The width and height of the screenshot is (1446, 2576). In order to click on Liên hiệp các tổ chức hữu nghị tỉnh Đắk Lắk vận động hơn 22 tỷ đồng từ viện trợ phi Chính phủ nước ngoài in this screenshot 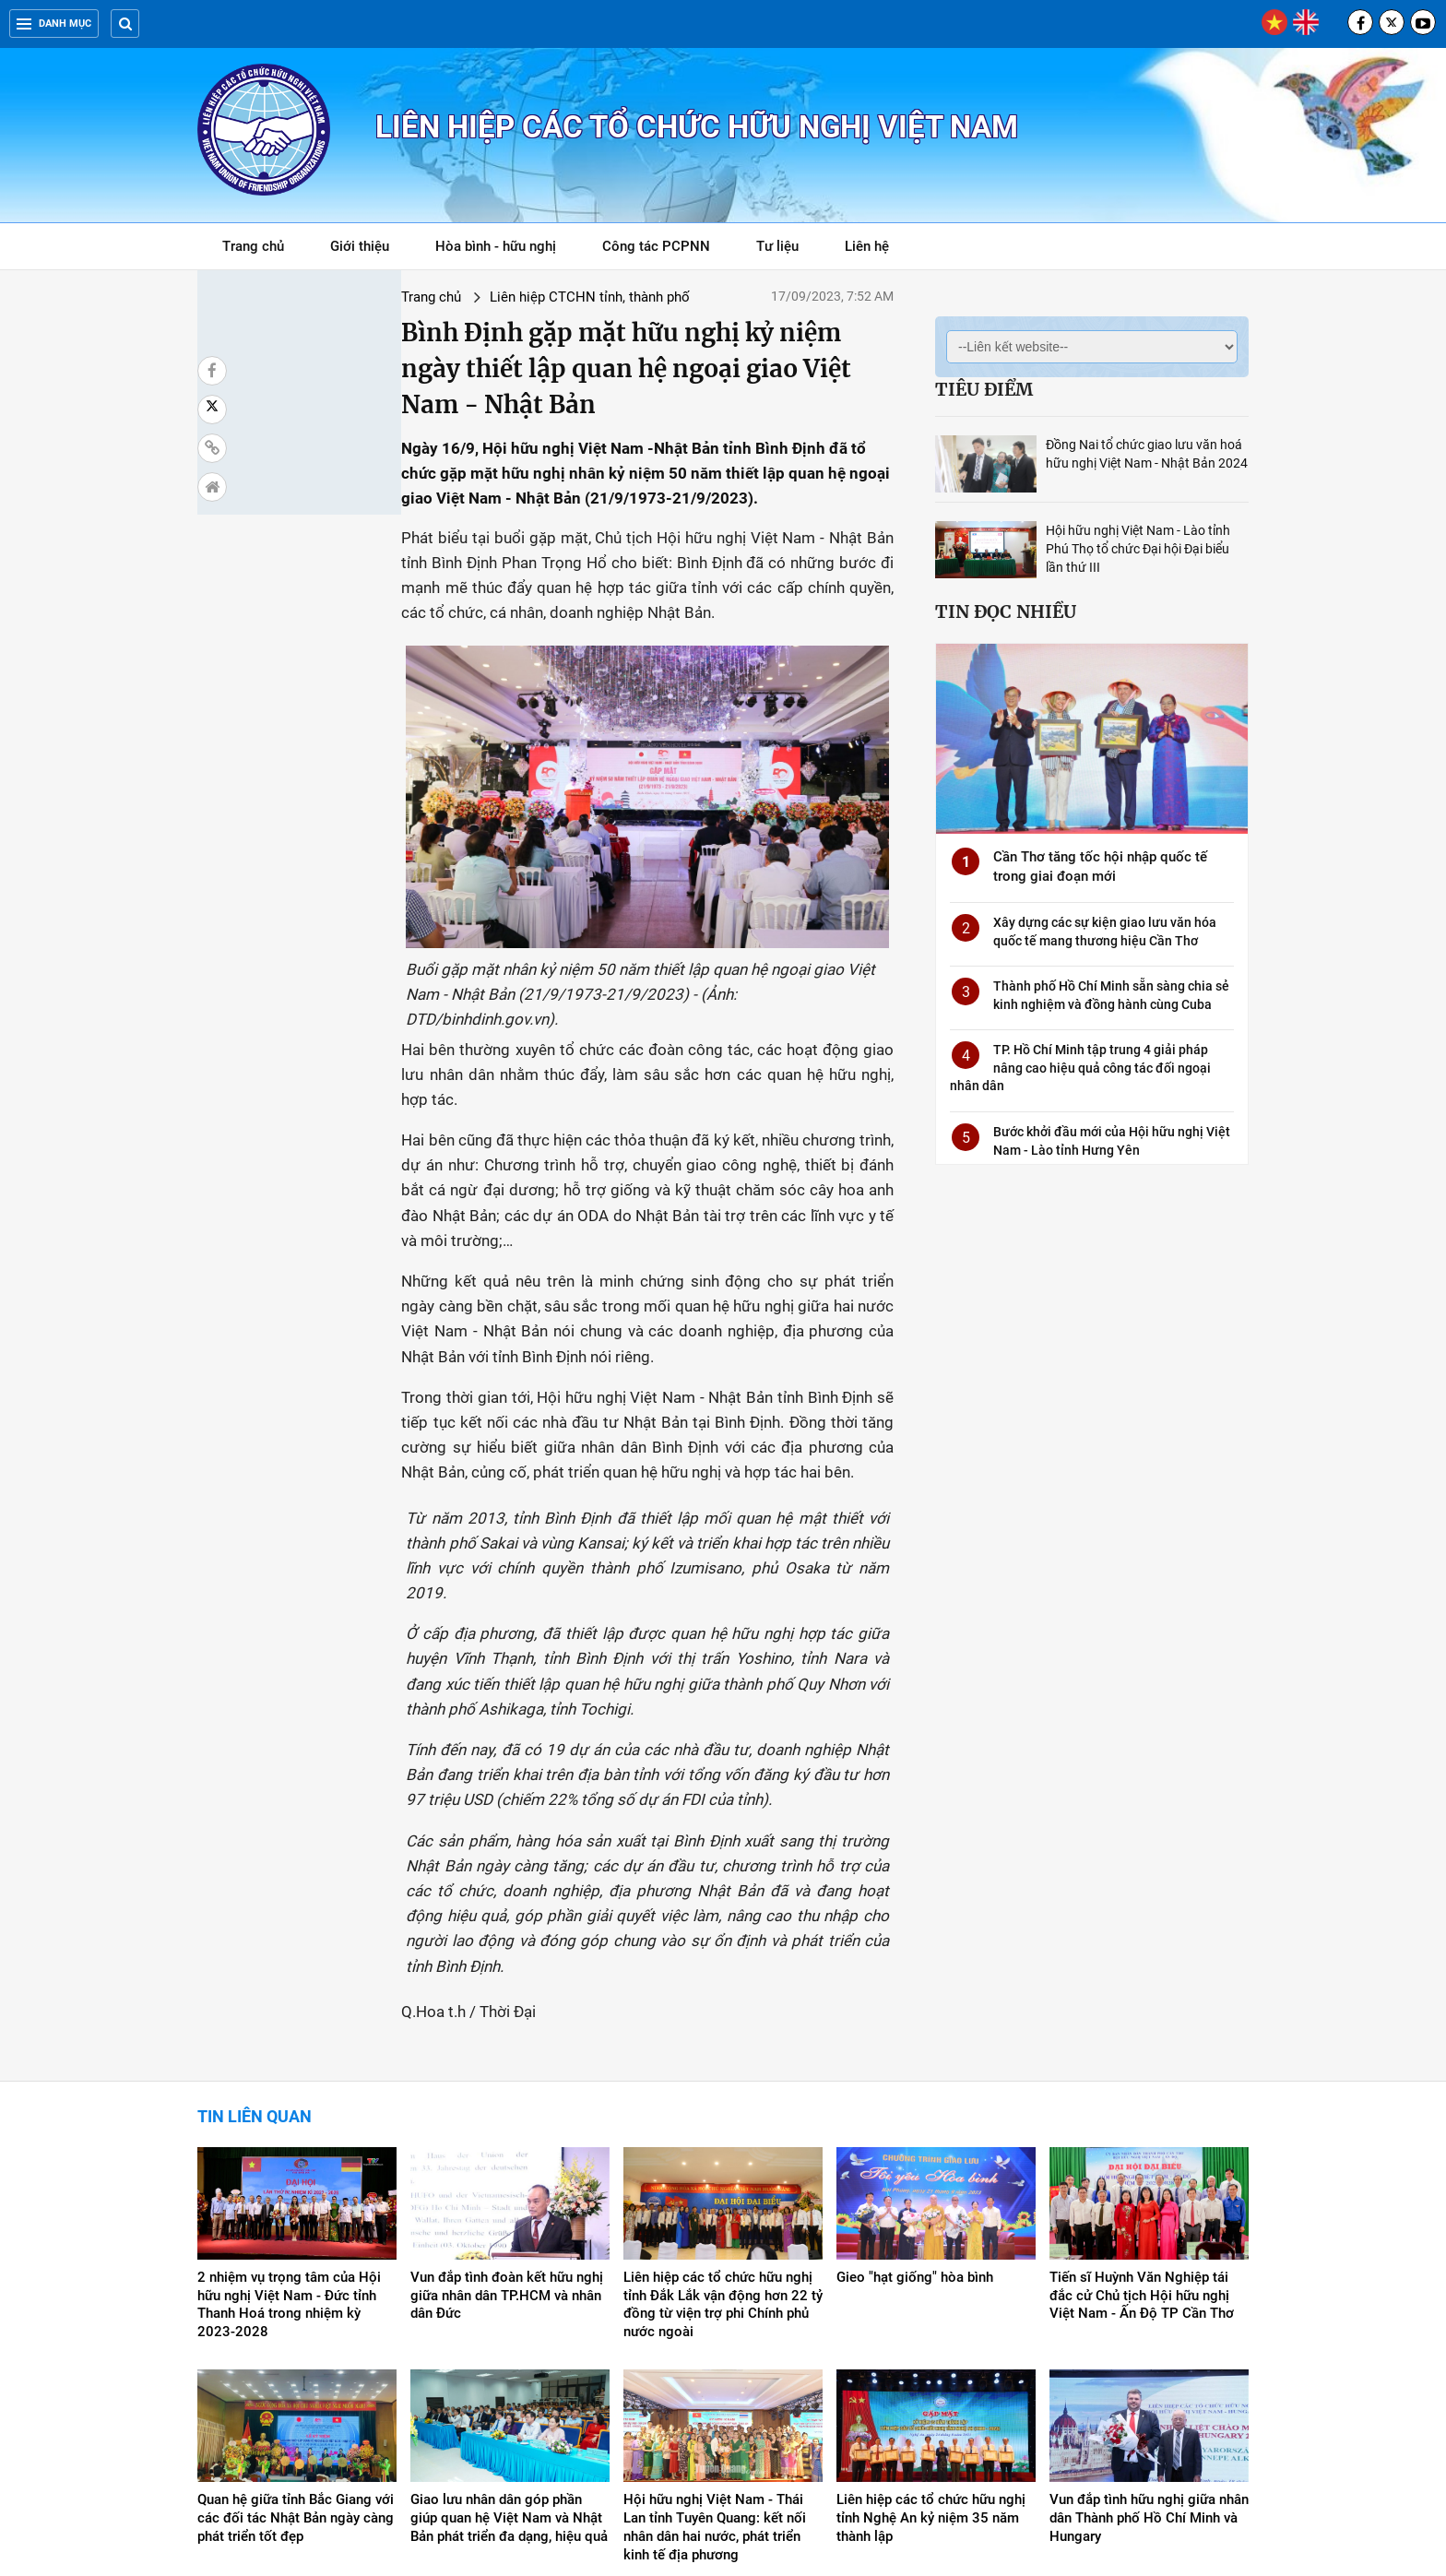, I will do `click(723, 2119)`.